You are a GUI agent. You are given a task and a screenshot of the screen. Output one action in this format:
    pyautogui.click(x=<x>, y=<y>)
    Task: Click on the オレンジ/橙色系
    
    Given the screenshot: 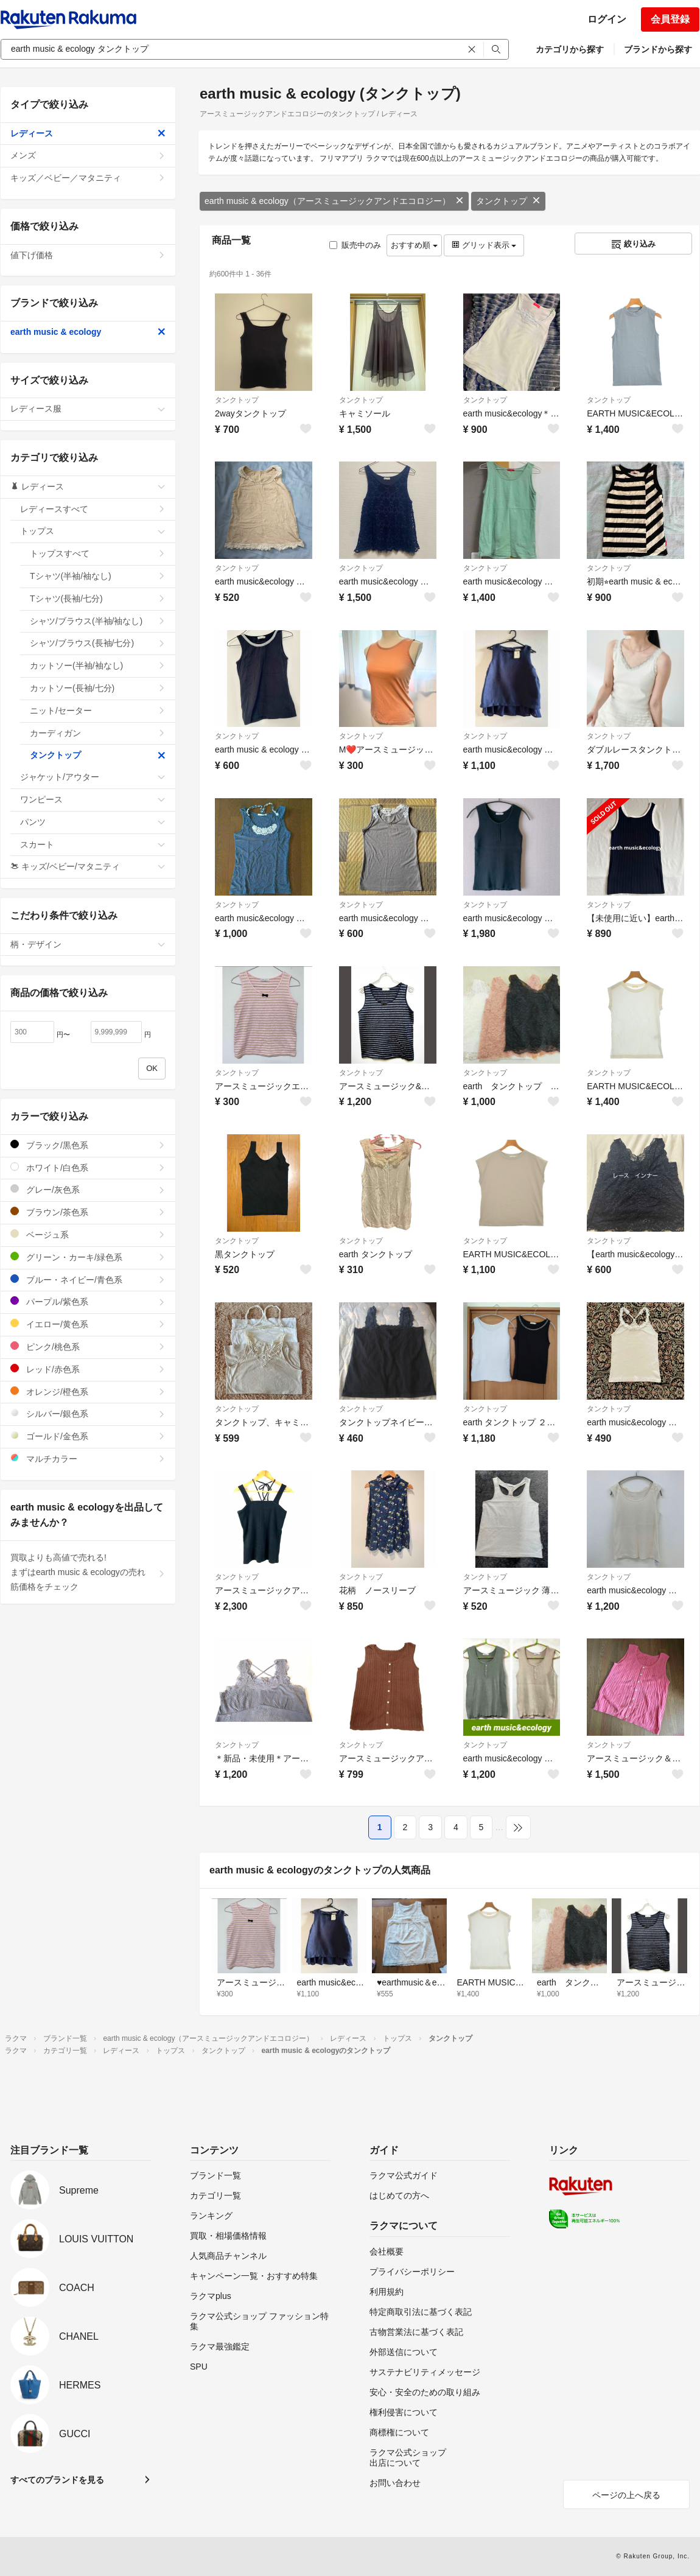 What is the action you would take?
    pyautogui.click(x=88, y=1391)
    